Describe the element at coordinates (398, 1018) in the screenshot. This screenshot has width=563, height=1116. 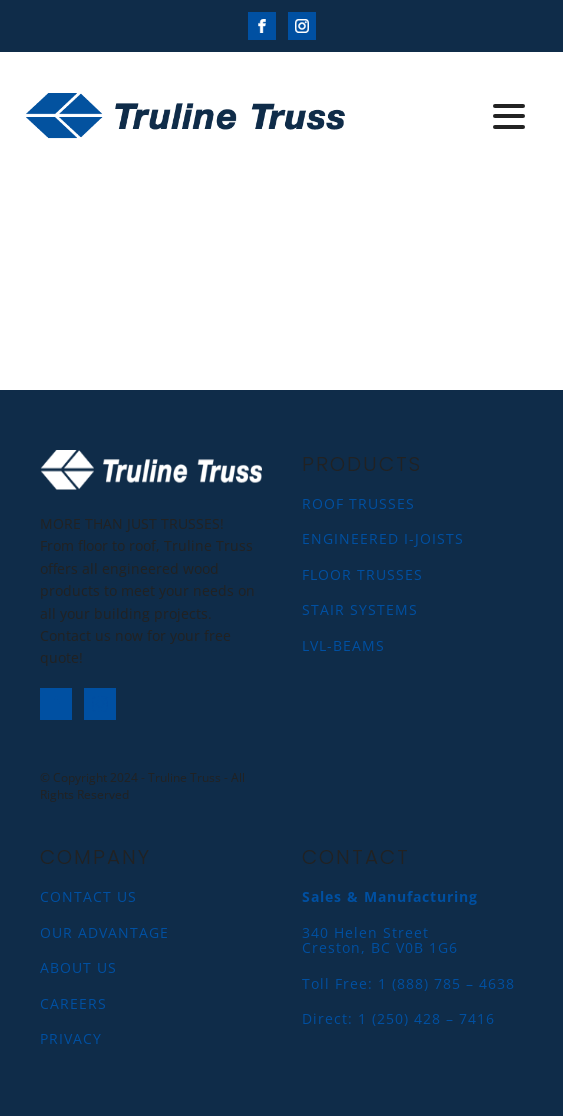
I see `Direct: 1 (250) 428 – 7416` at that location.